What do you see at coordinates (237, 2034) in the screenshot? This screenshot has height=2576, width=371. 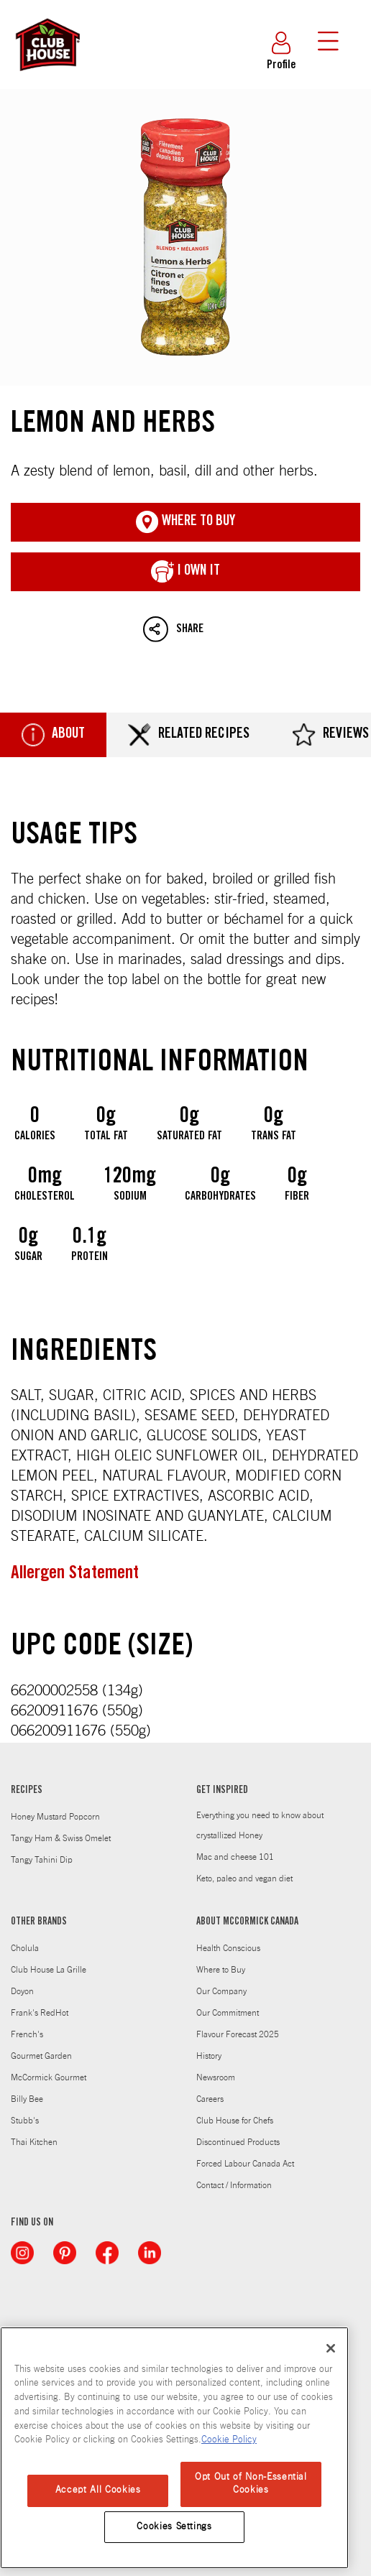 I see `Flavour Forecast 2025` at bounding box center [237, 2034].